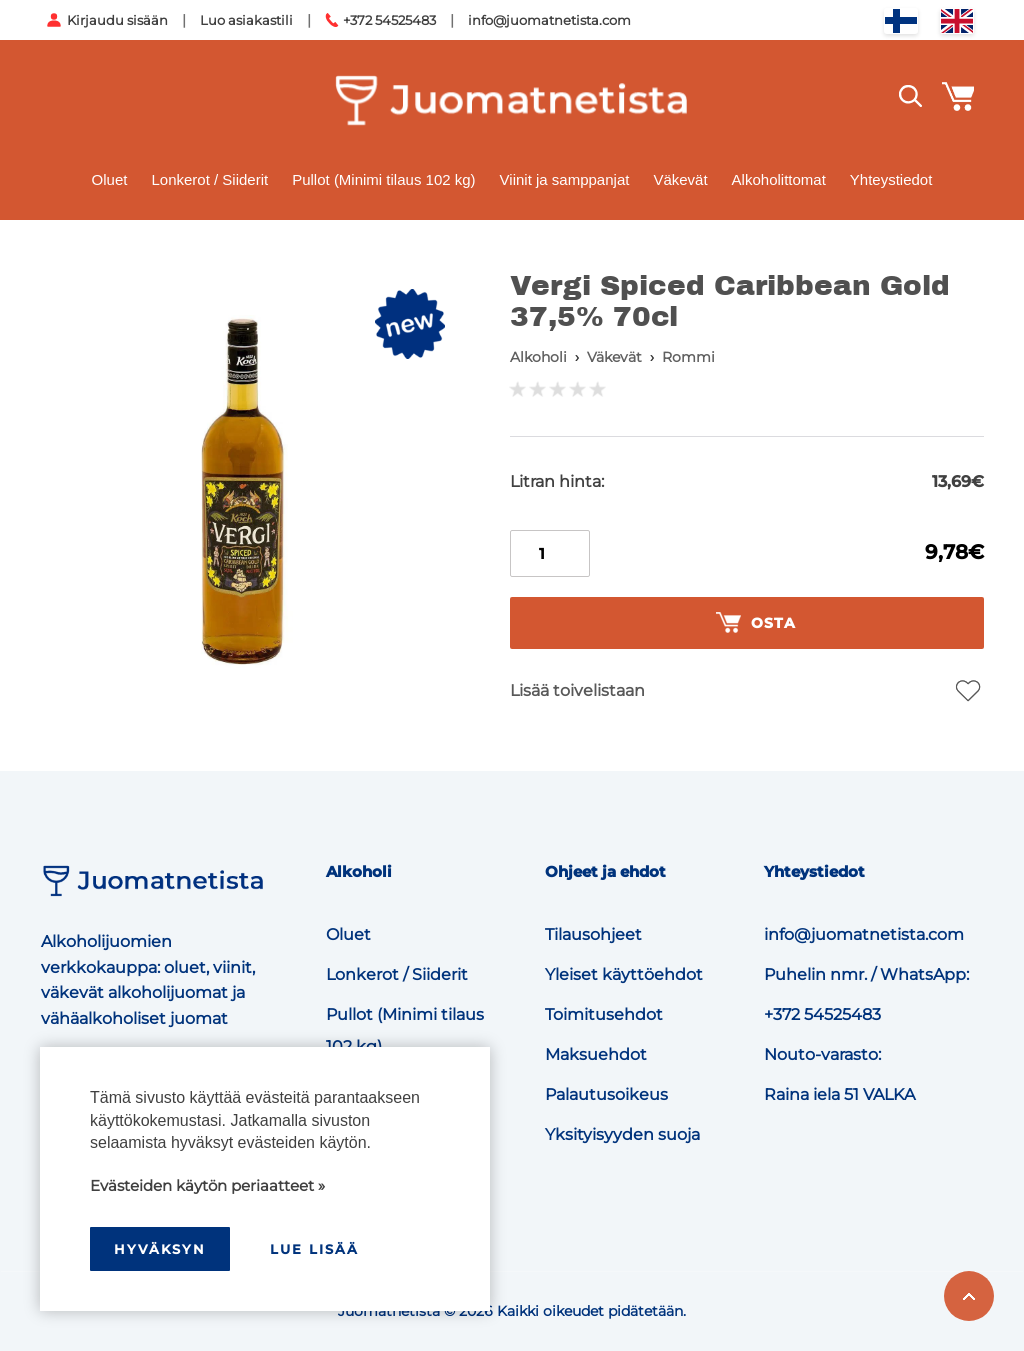 The width and height of the screenshot is (1024, 1351). What do you see at coordinates (577, 690) in the screenshot?
I see `Lisää toivelistaan` at bounding box center [577, 690].